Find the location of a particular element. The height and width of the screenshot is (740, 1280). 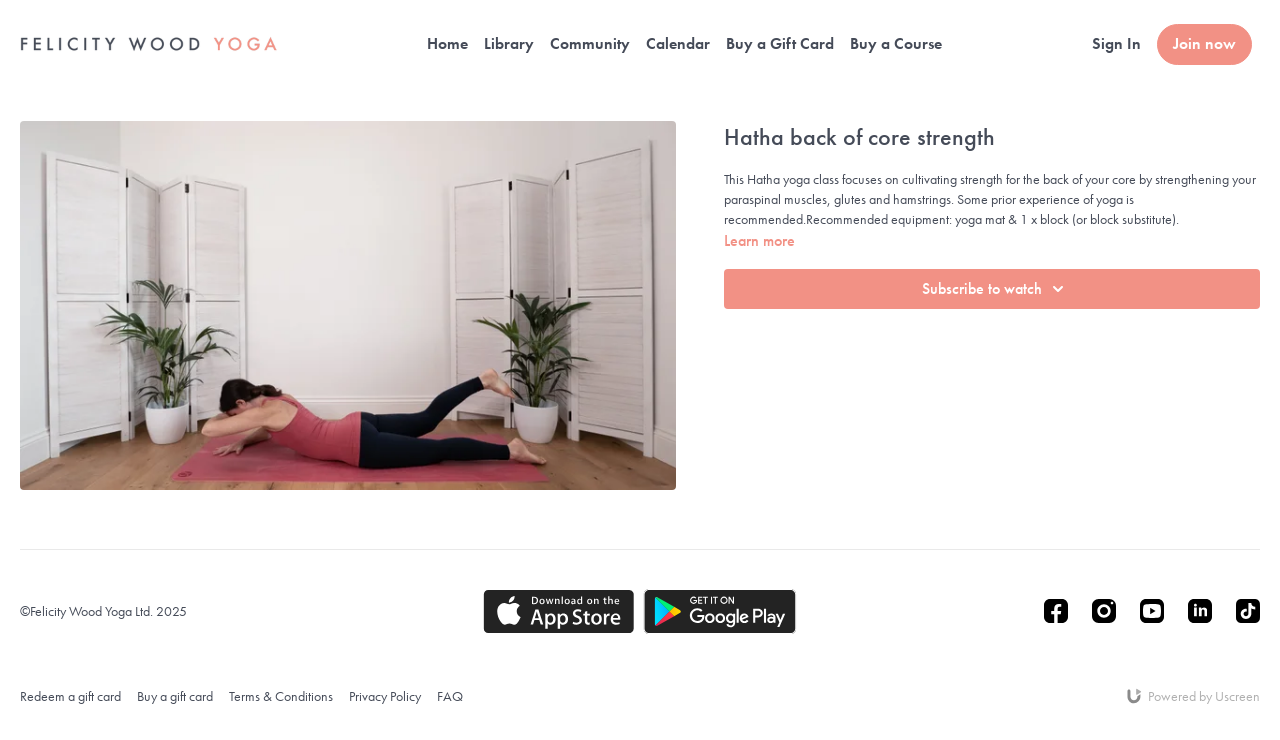

Home is located at coordinates (447, 43).